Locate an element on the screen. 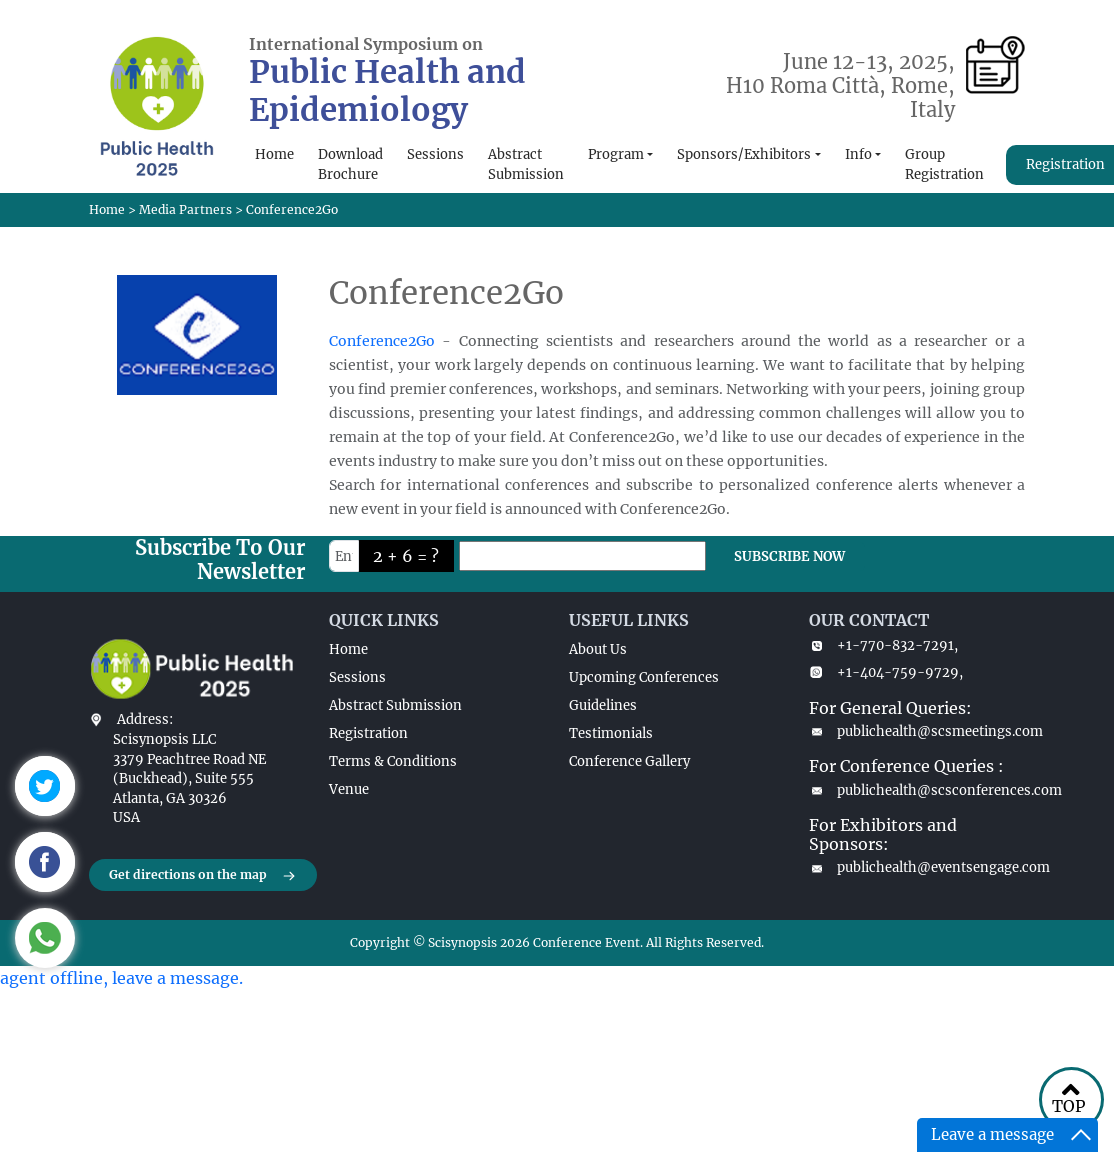  Venue is located at coordinates (349, 789).